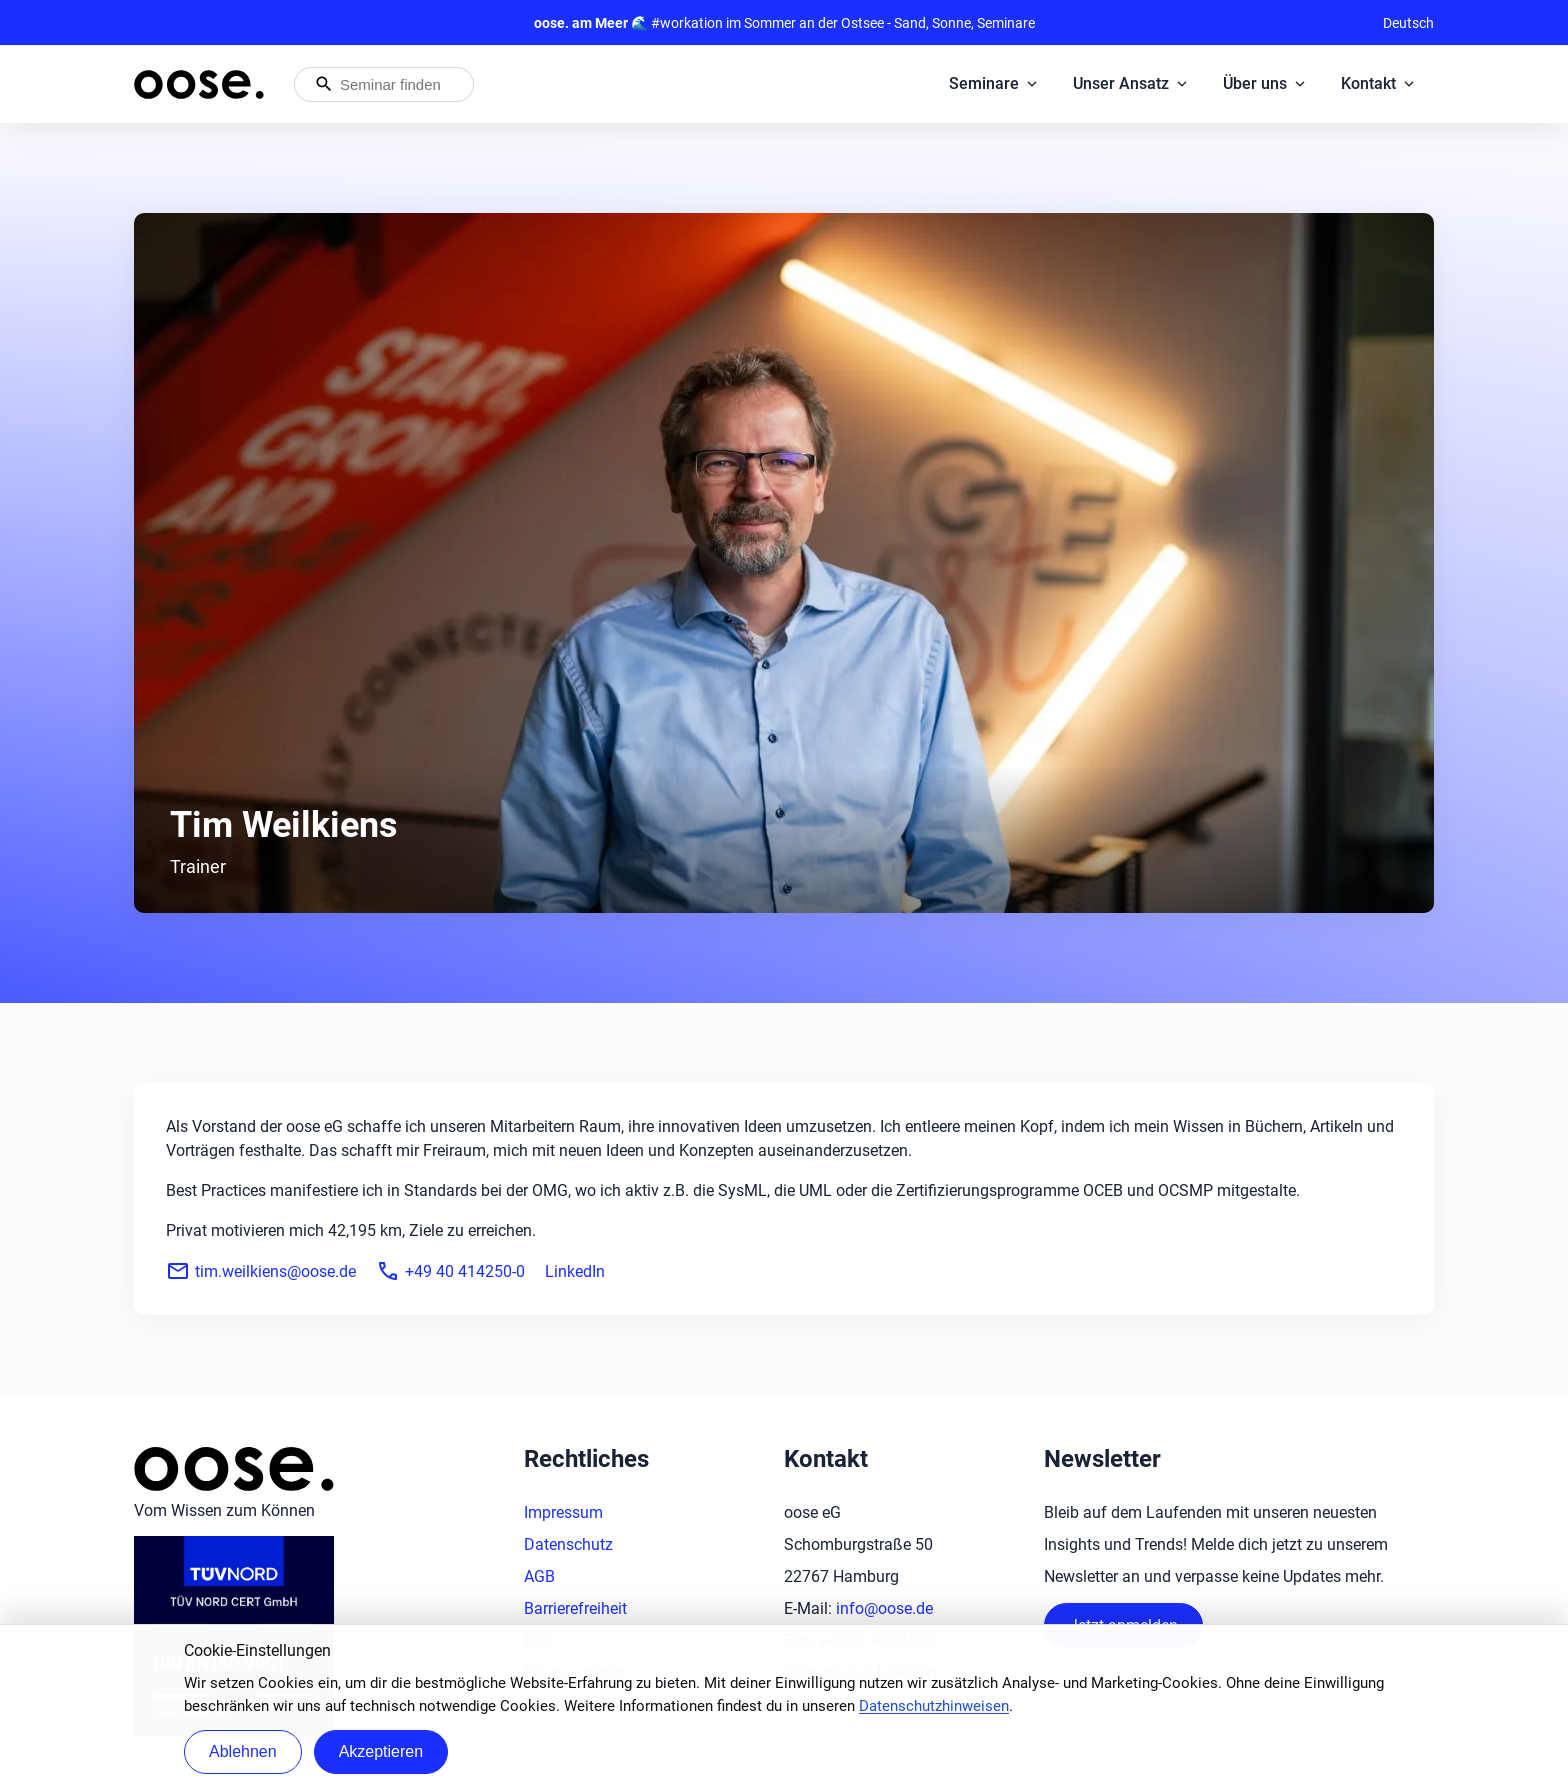 The height and width of the screenshot is (1790, 1568). What do you see at coordinates (450, 1271) in the screenshot?
I see `+49 40 414250-0` at bounding box center [450, 1271].